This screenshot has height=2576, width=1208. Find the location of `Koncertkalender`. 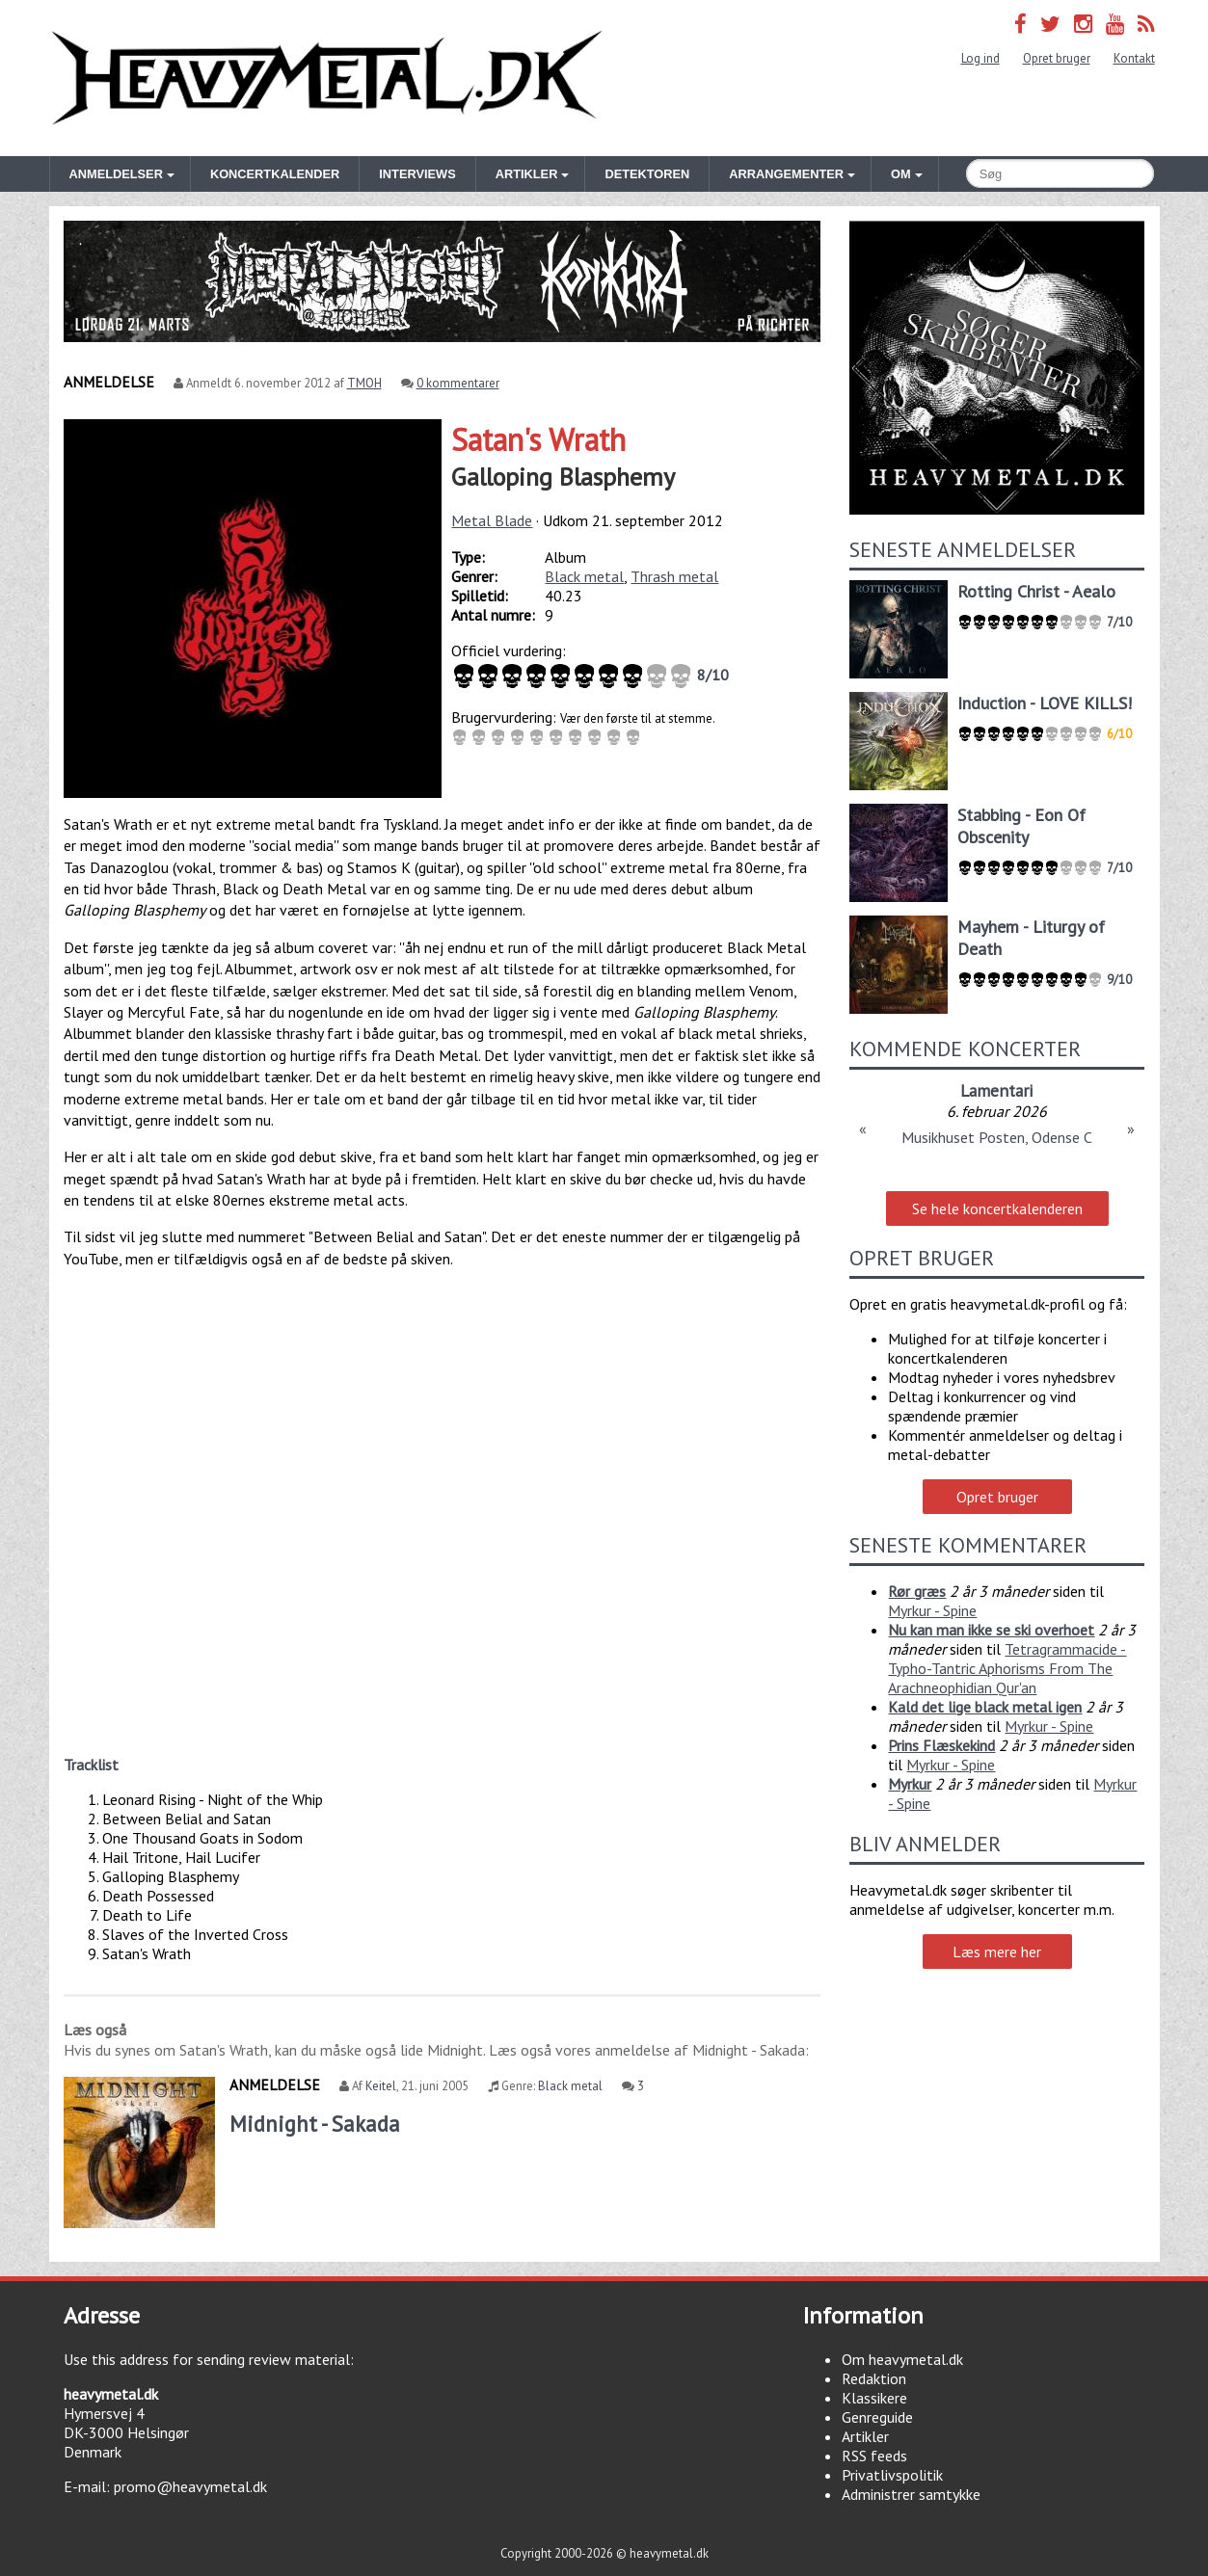

Koncertkalender is located at coordinates (274, 174).